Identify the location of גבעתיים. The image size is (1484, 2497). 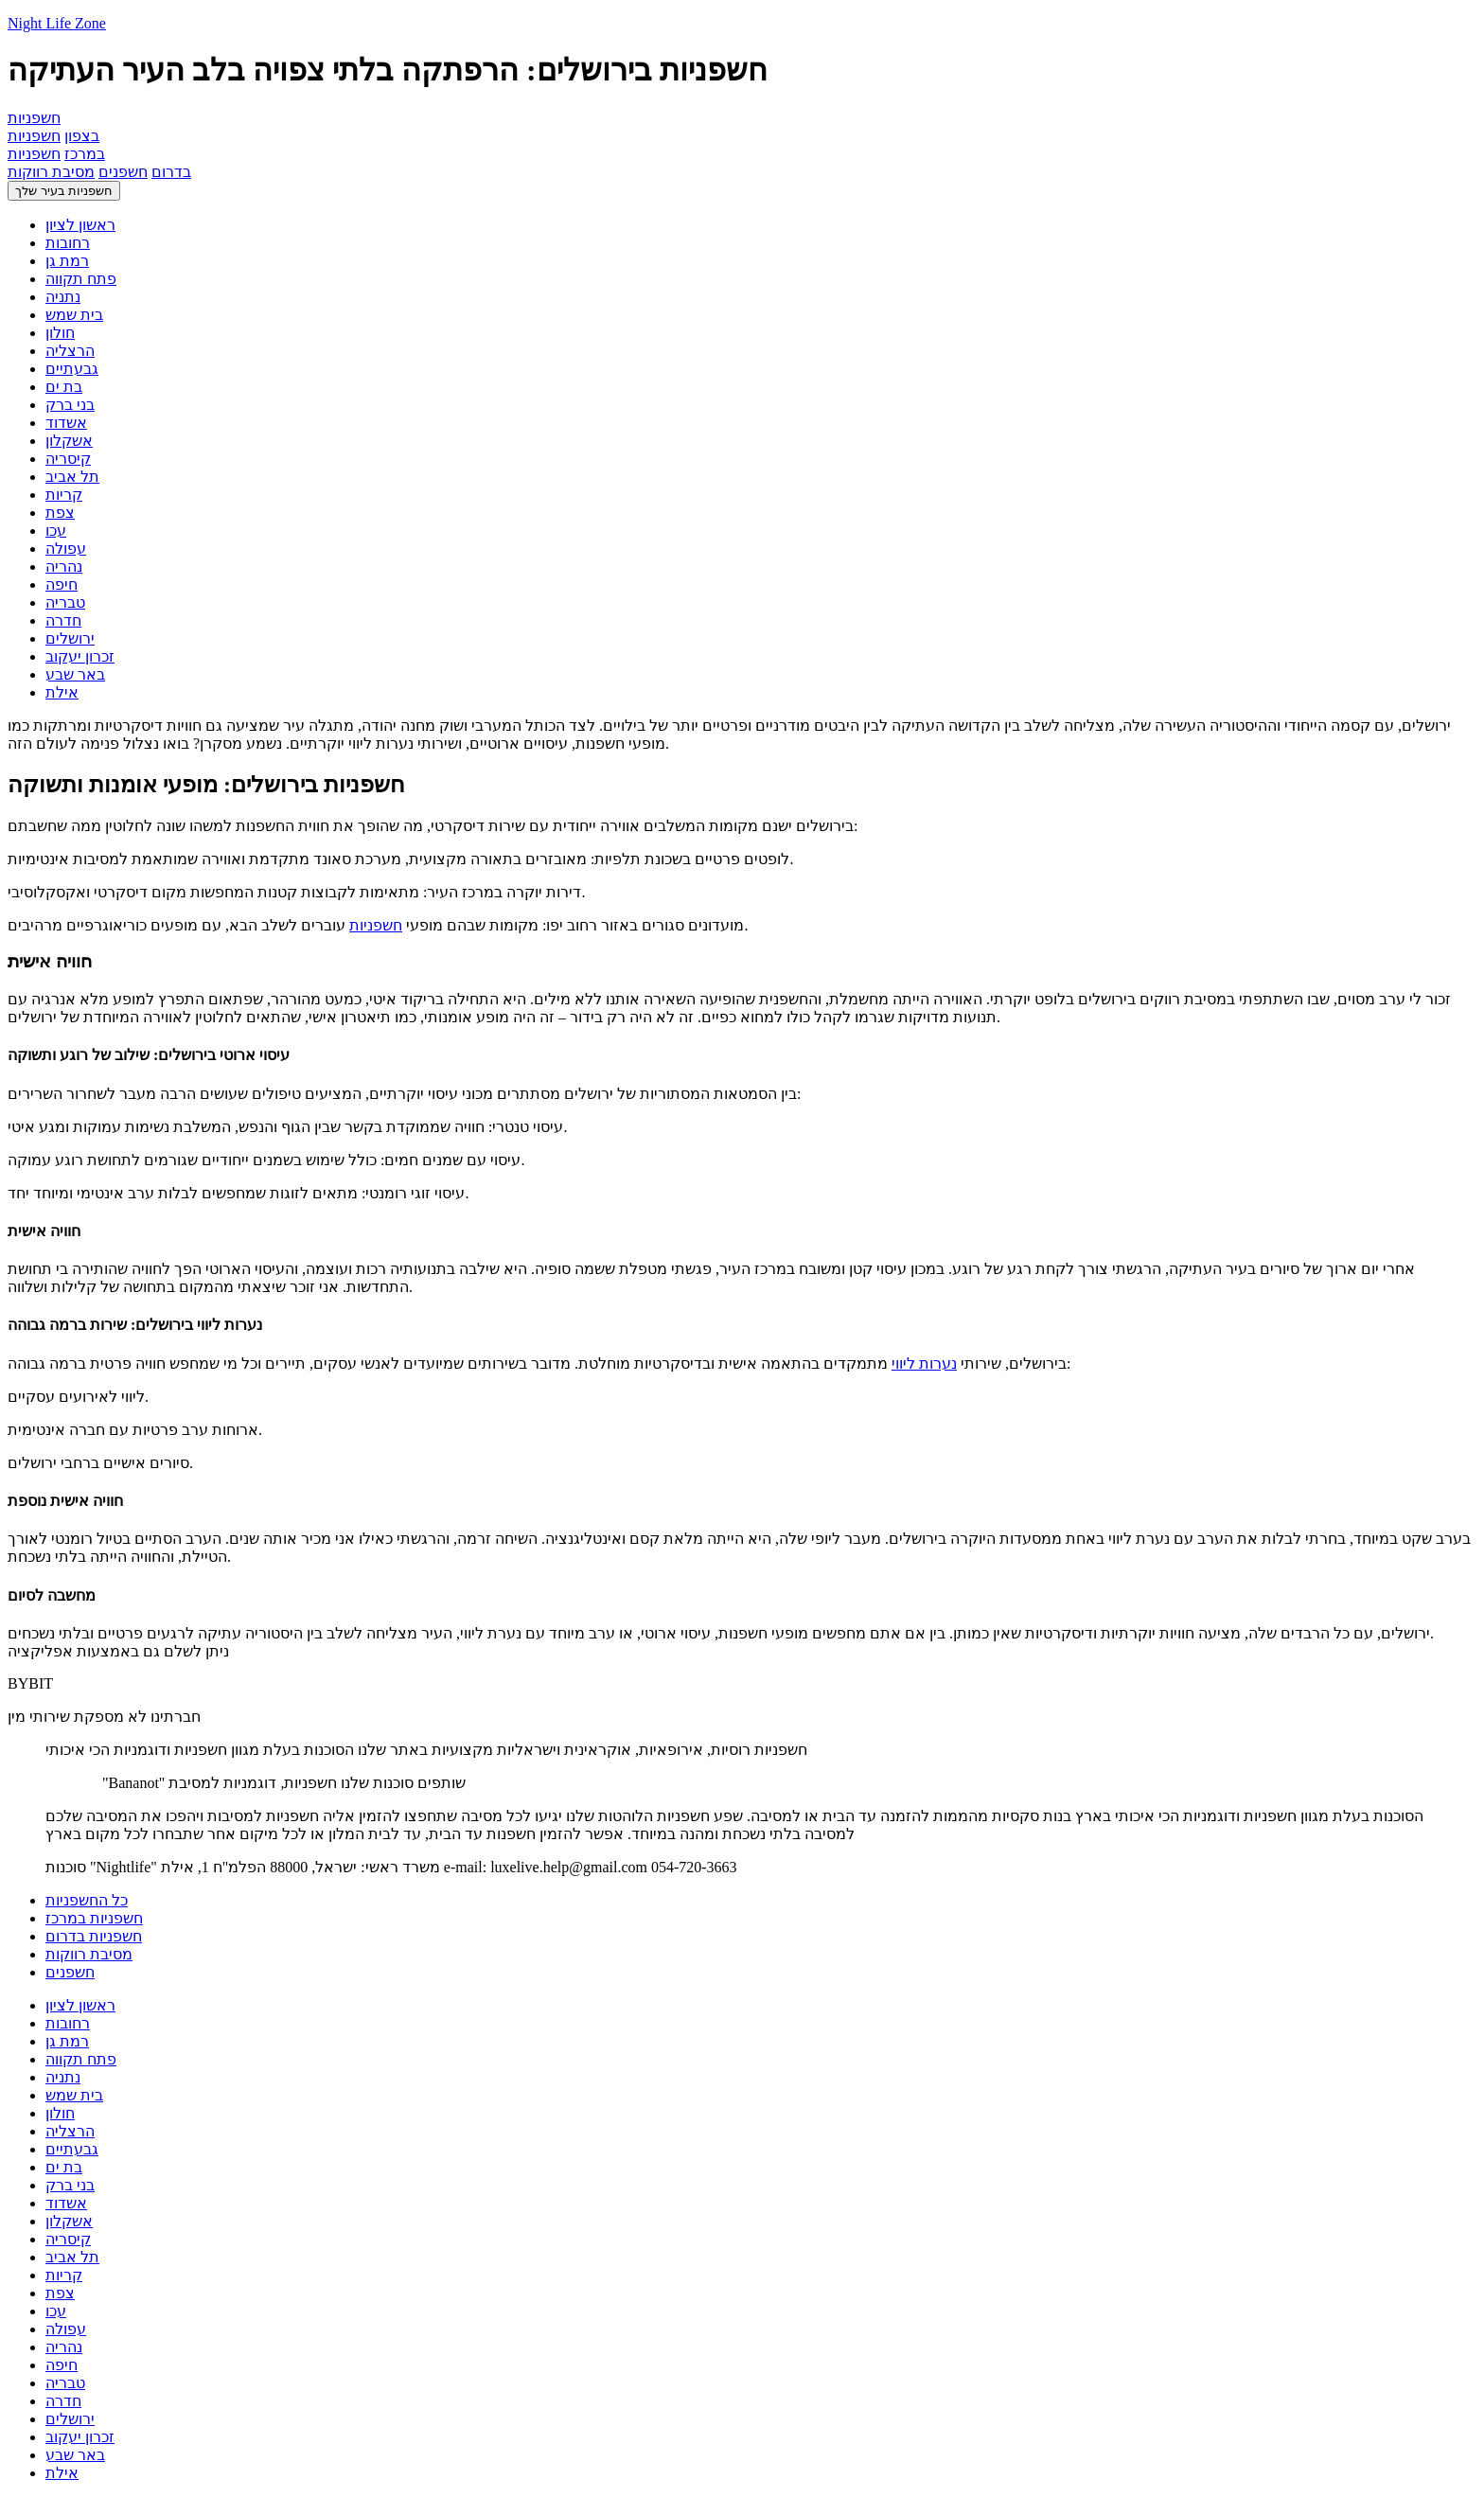
(71, 369).